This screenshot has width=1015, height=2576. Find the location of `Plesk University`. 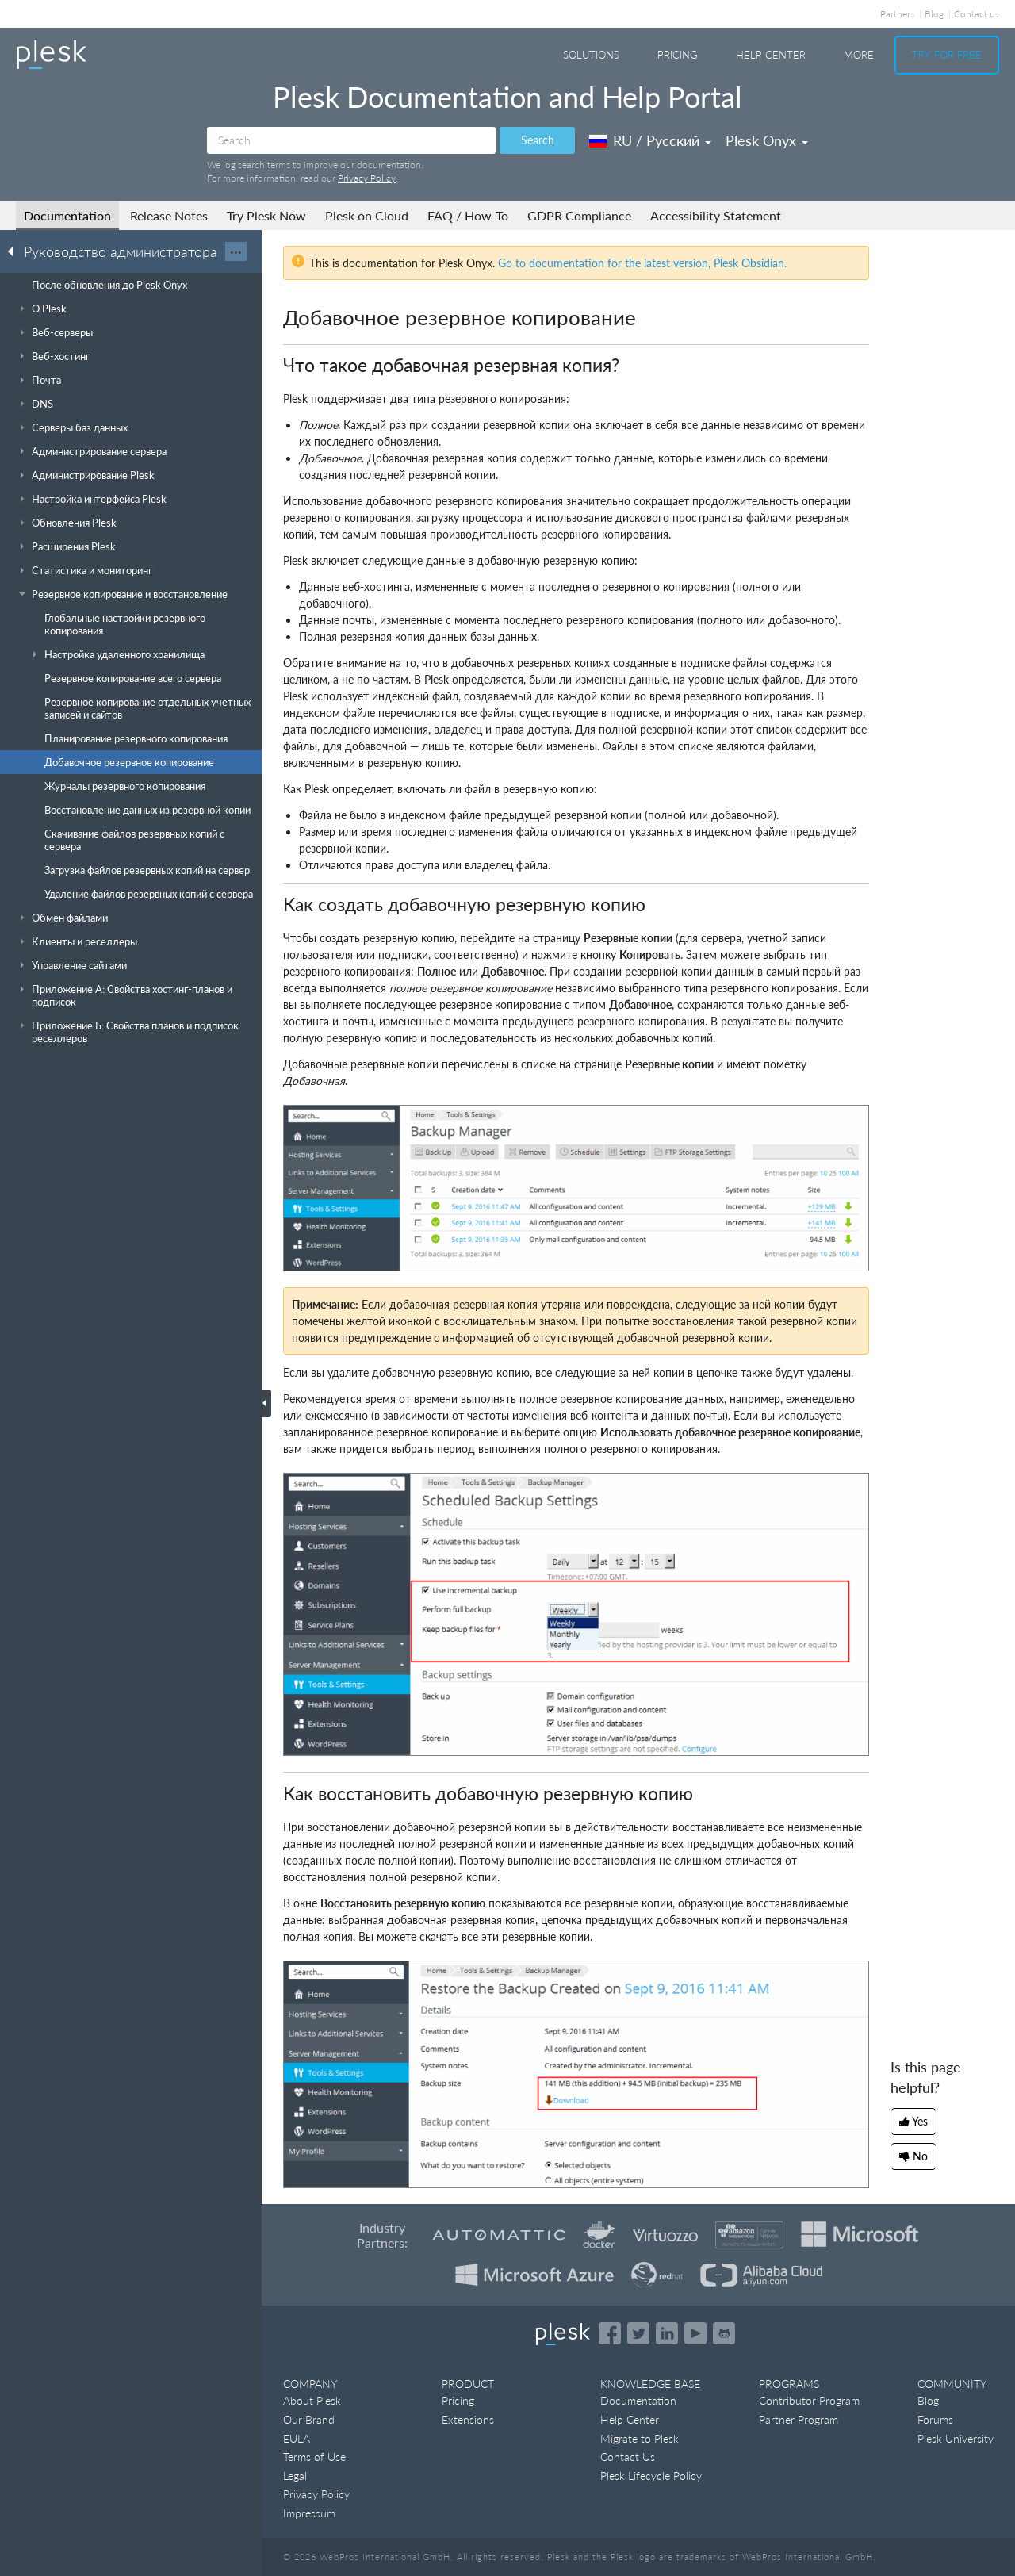

Plesk University is located at coordinates (955, 2438).